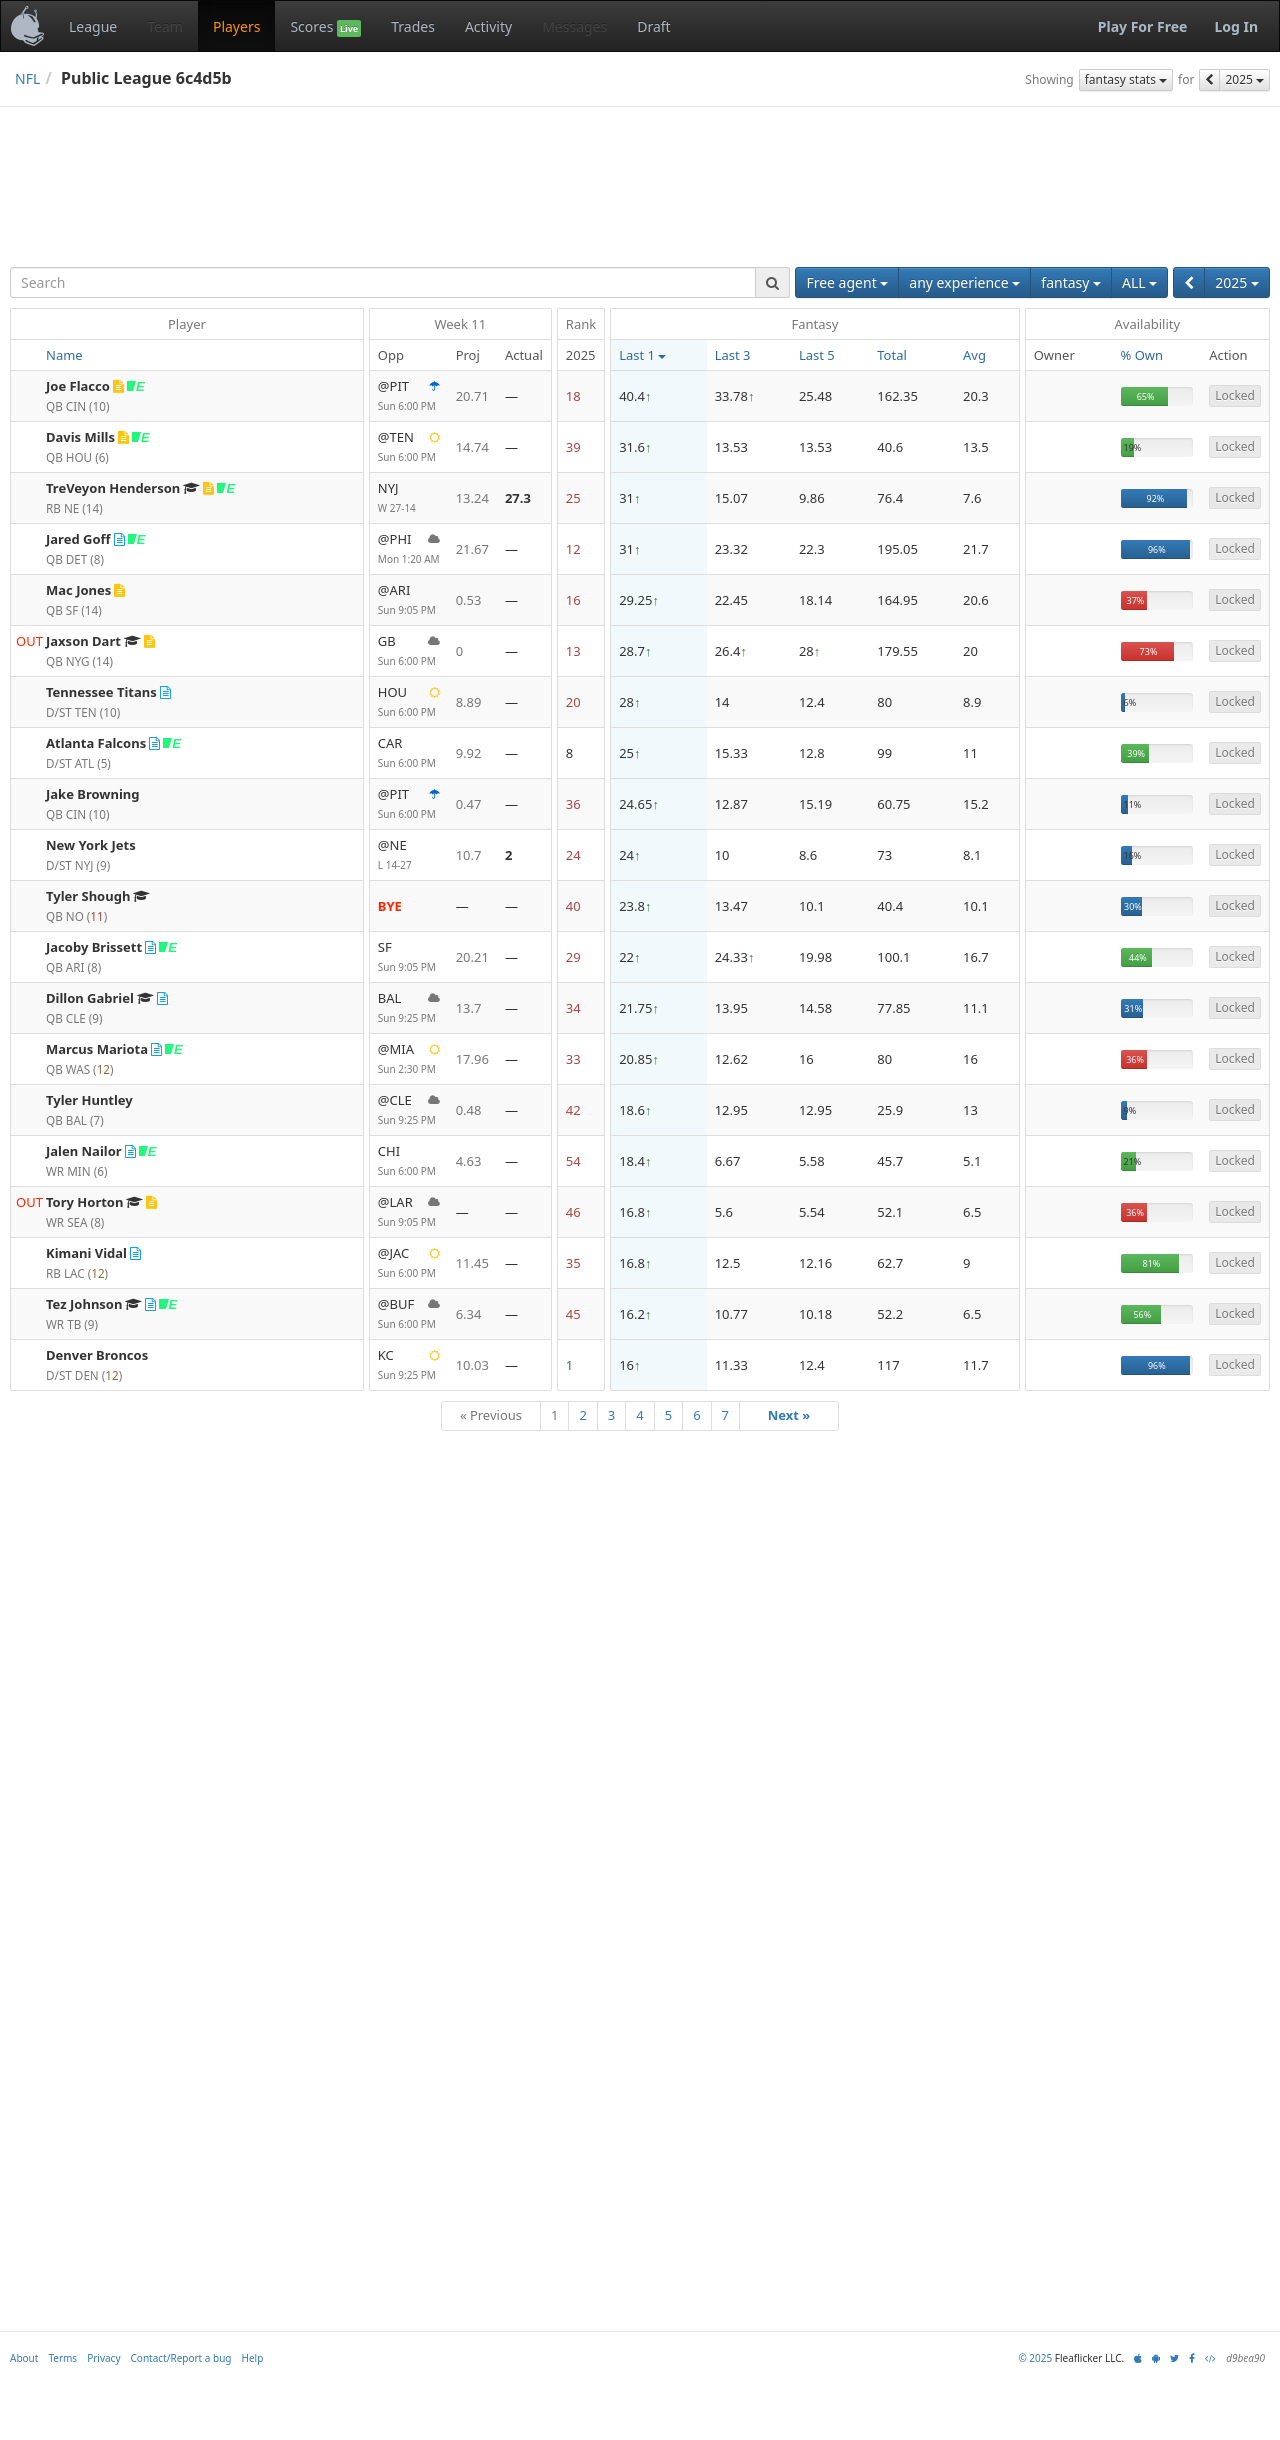  Describe the element at coordinates (86, 1253) in the screenshot. I see `Kimani Vidal` at that location.